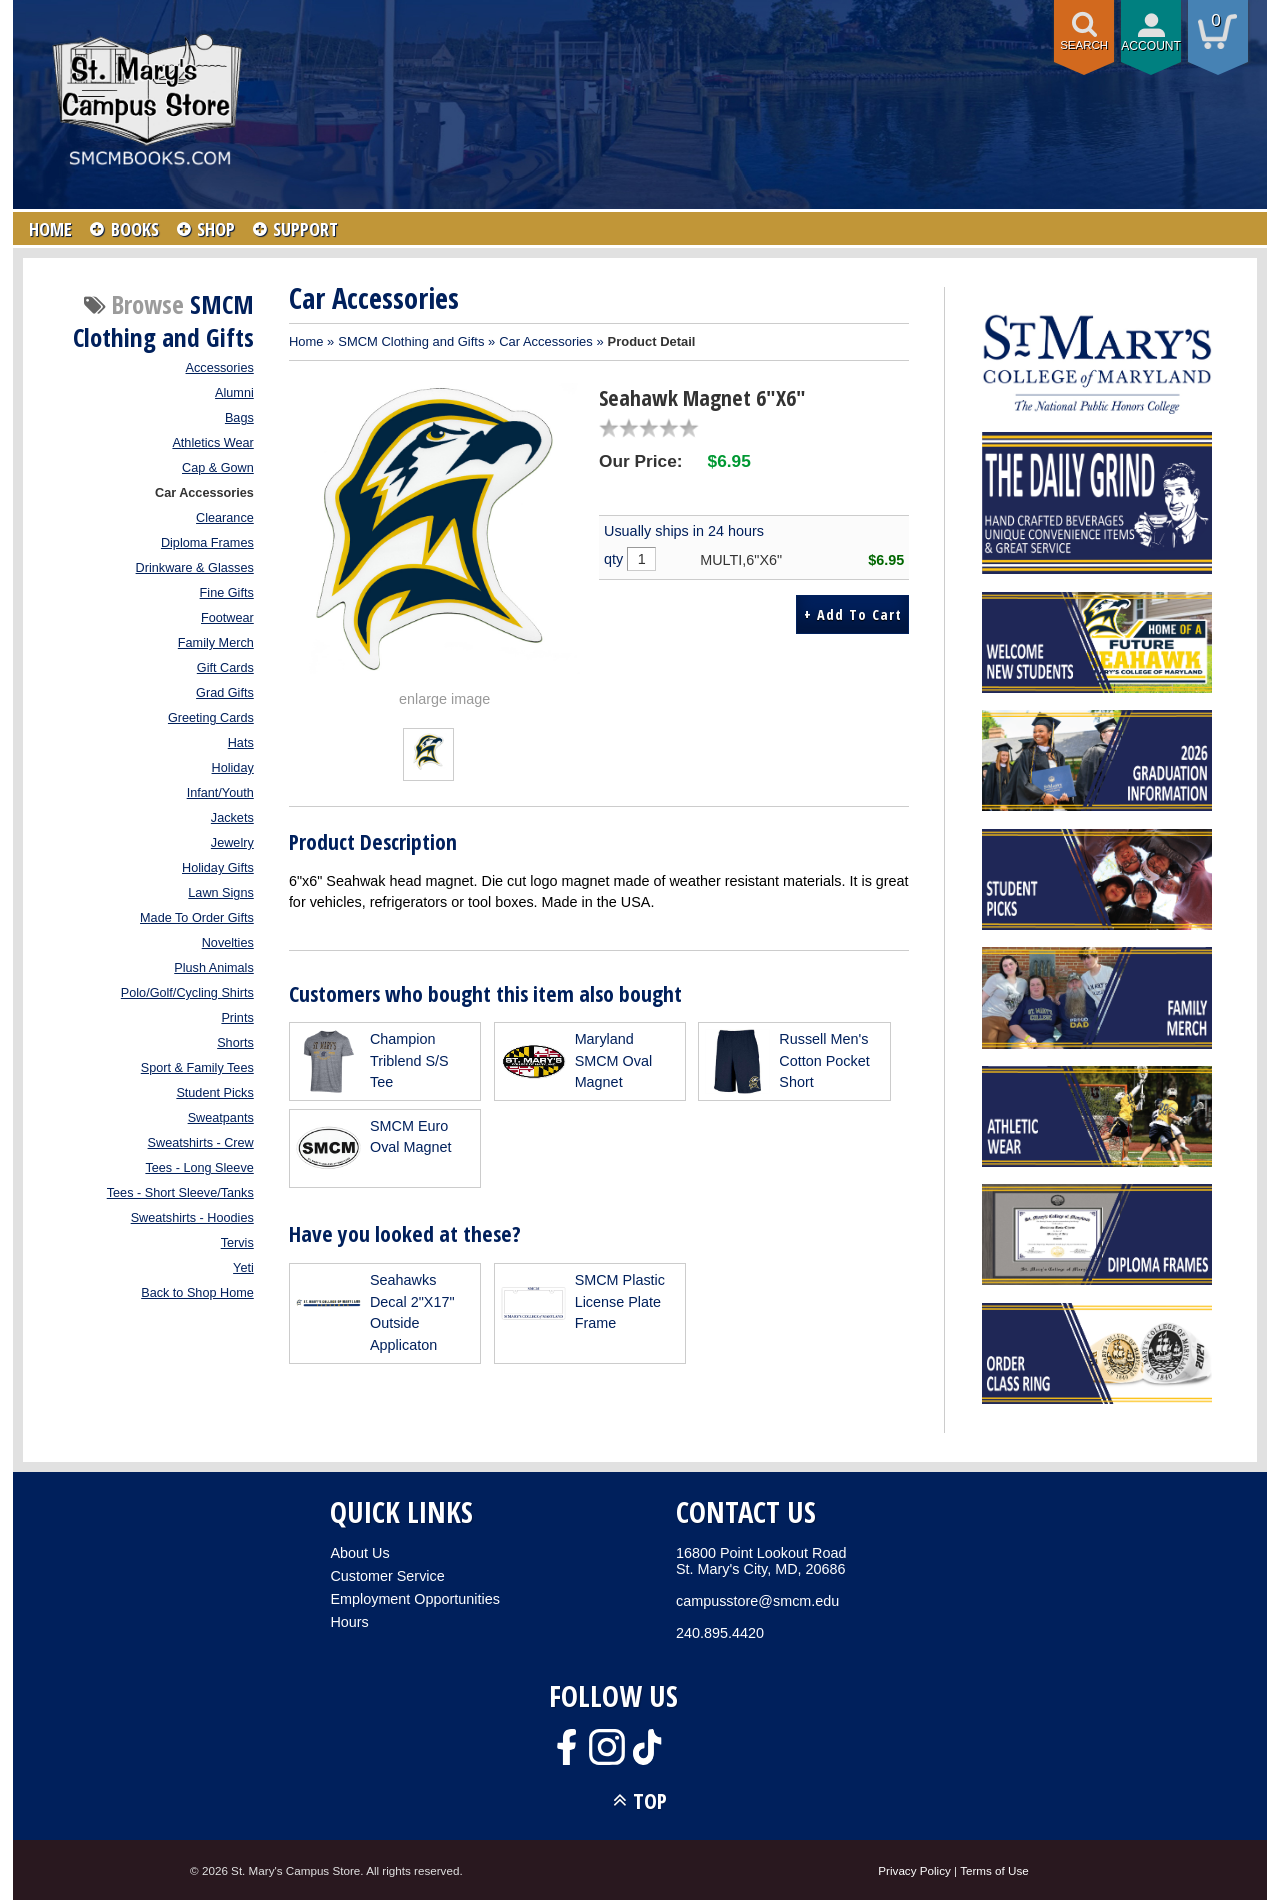 This screenshot has width=1280, height=1900. What do you see at coordinates (359, 1553) in the screenshot?
I see `About Us` at bounding box center [359, 1553].